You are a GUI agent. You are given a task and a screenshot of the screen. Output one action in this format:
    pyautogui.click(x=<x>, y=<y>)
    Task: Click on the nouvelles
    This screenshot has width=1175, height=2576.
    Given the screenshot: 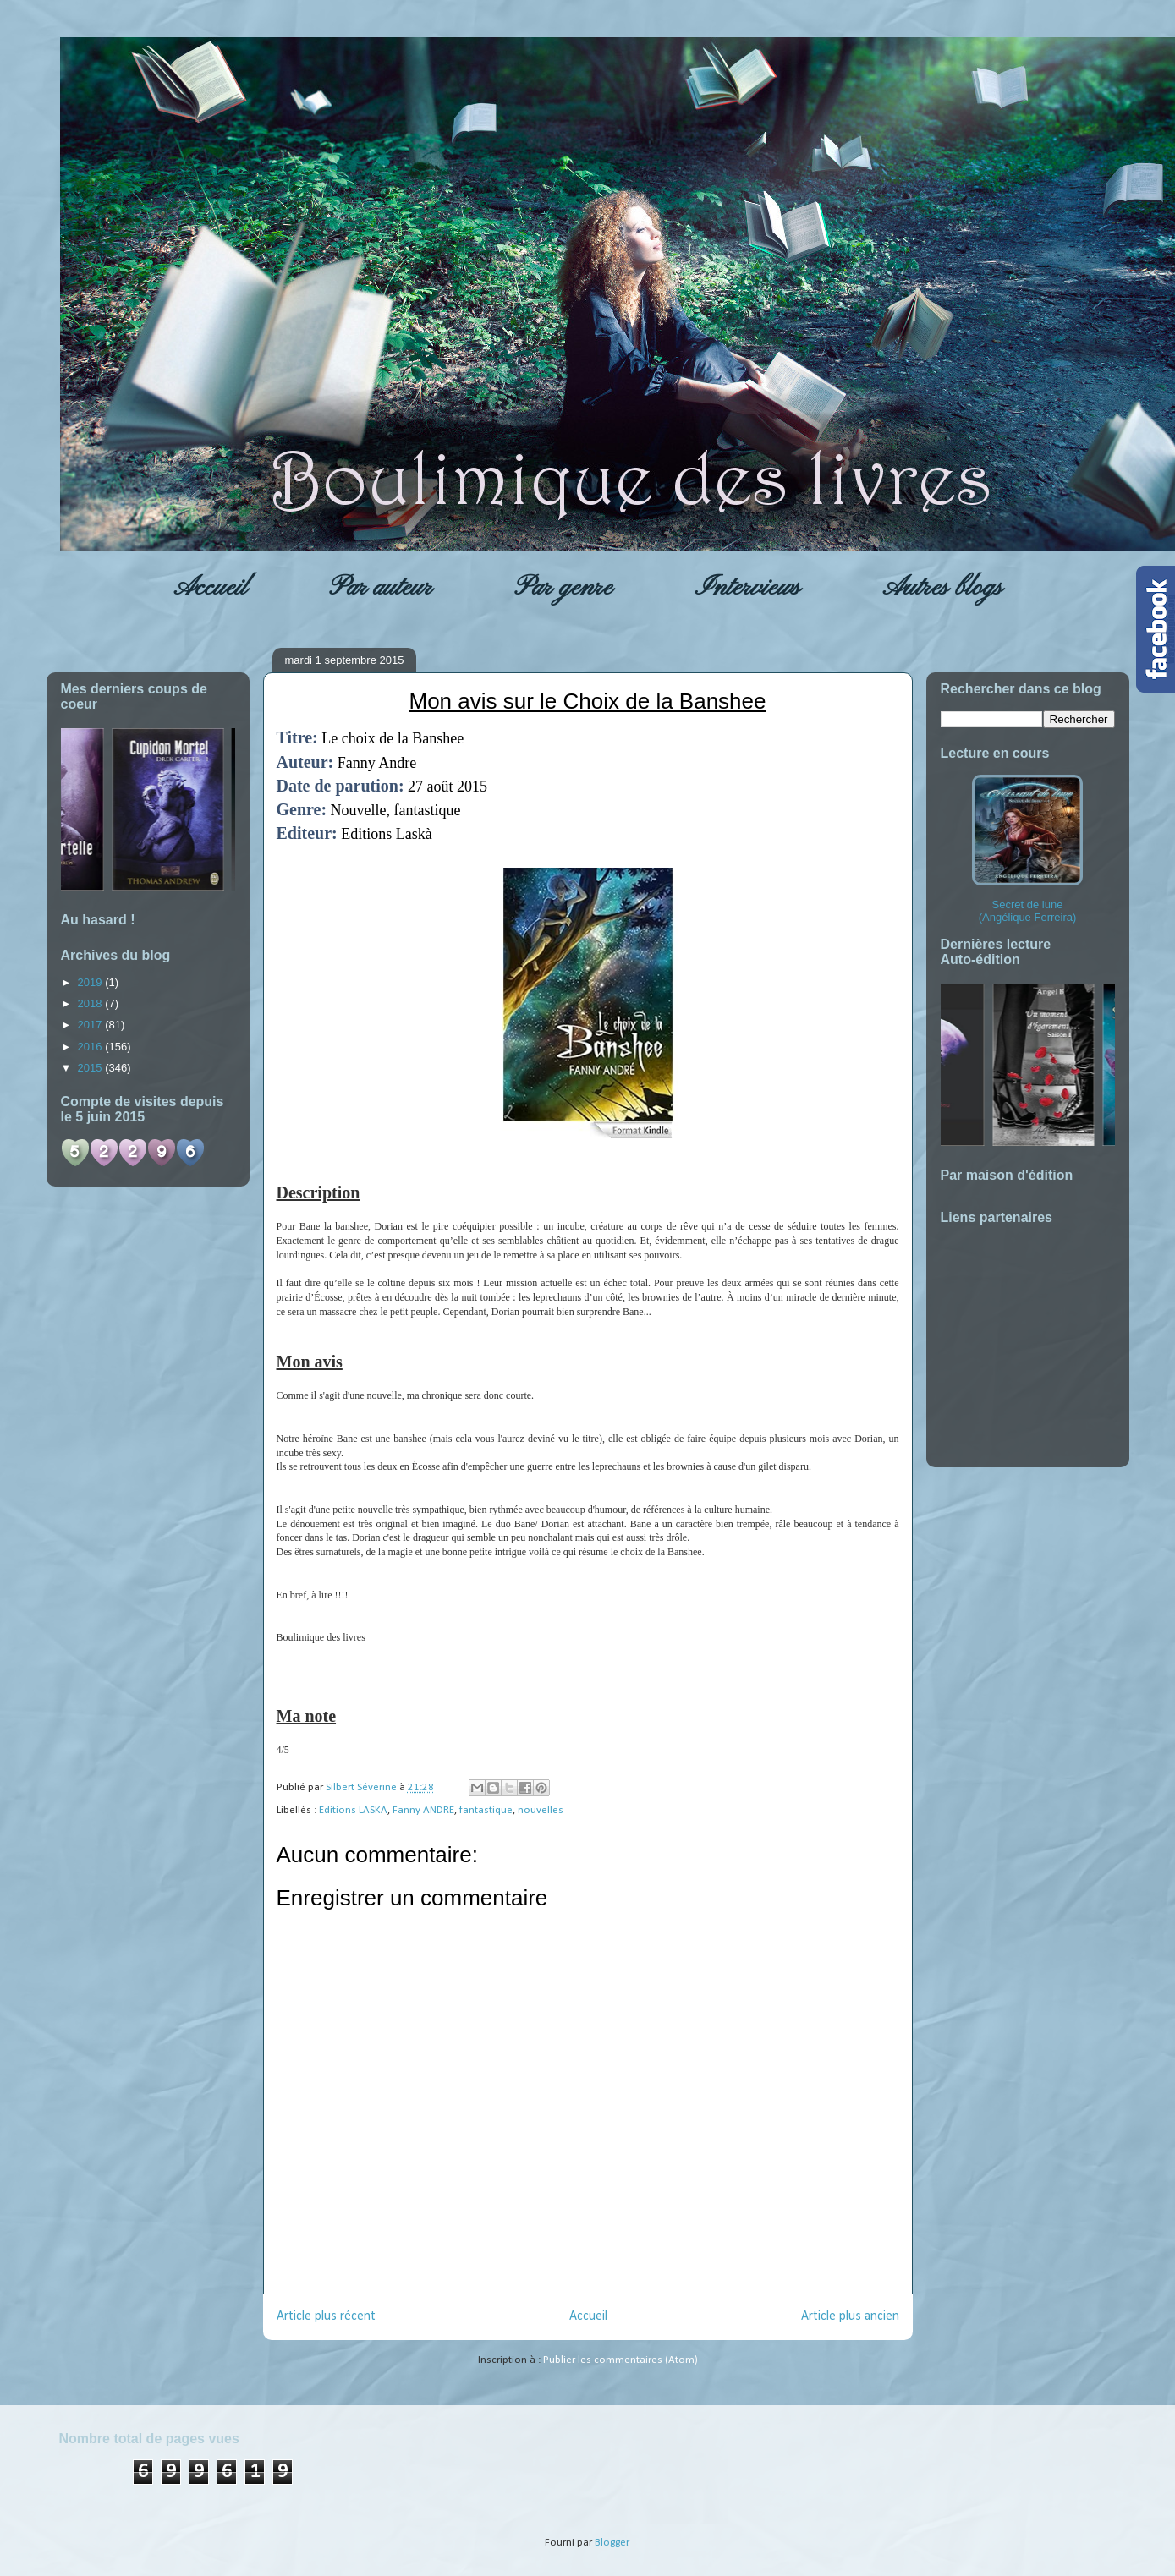 What is the action you would take?
    pyautogui.click(x=540, y=1810)
    